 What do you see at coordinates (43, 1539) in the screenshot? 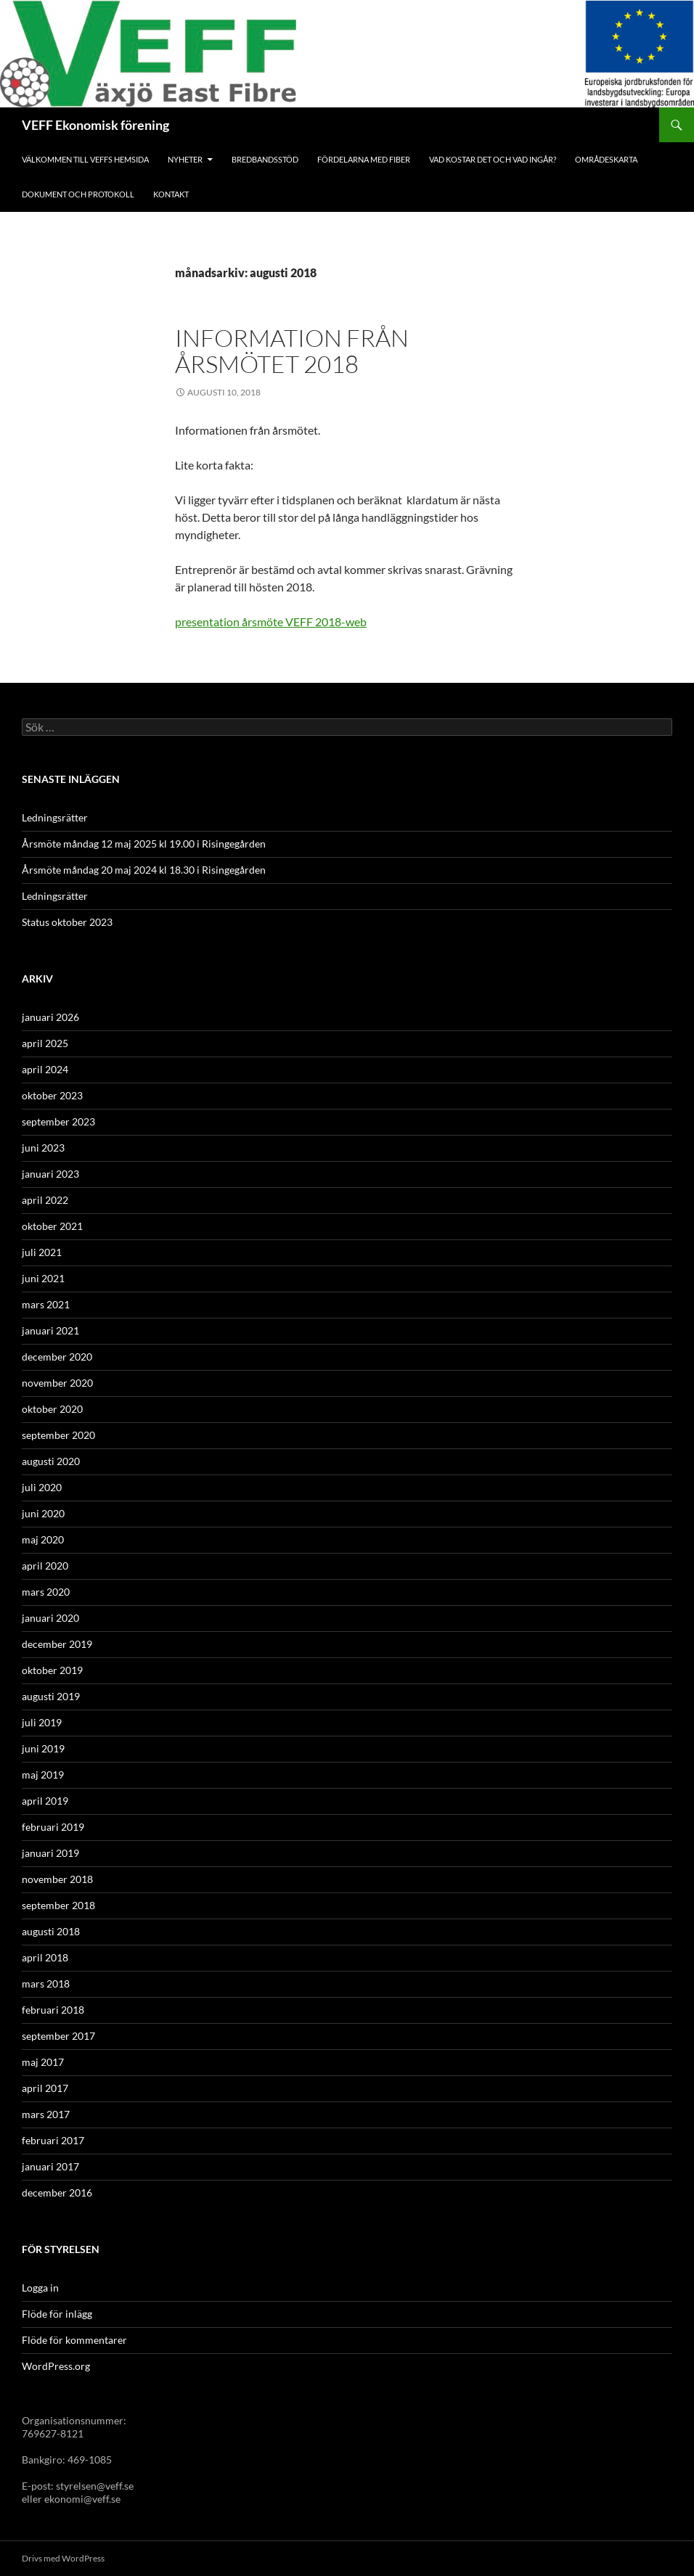
I see `maj 2020` at bounding box center [43, 1539].